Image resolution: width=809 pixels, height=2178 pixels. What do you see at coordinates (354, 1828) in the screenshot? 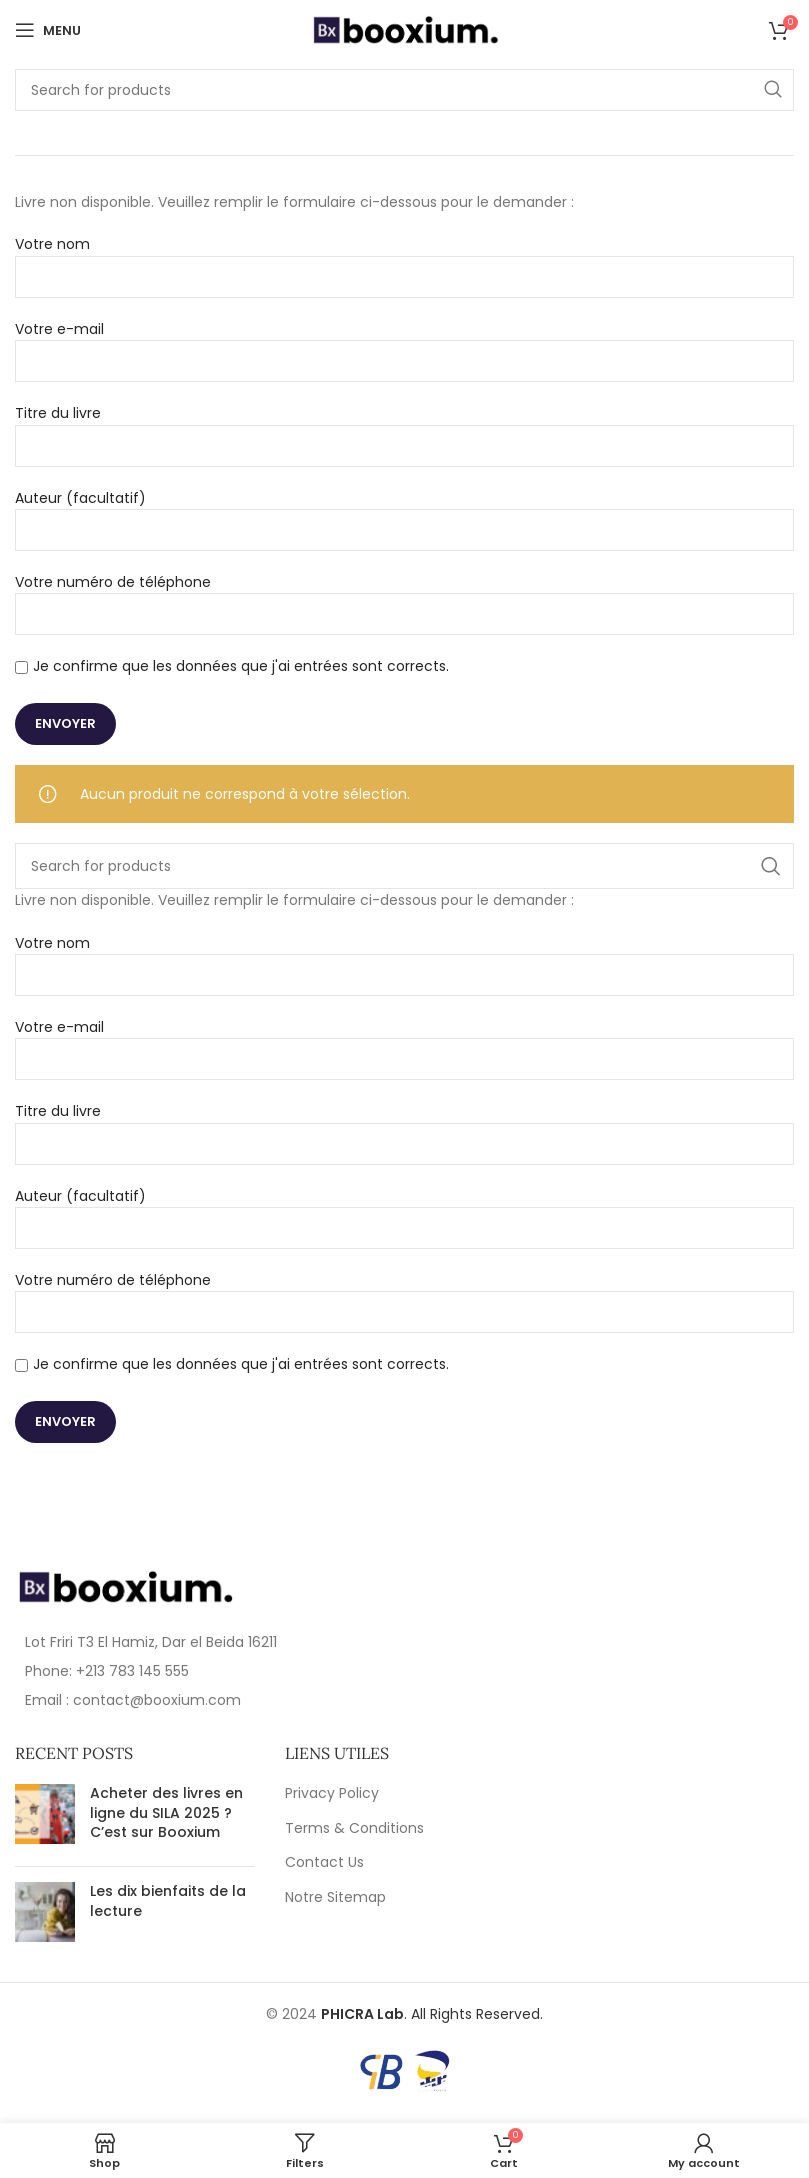
I see `Terms & Conditions` at bounding box center [354, 1828].